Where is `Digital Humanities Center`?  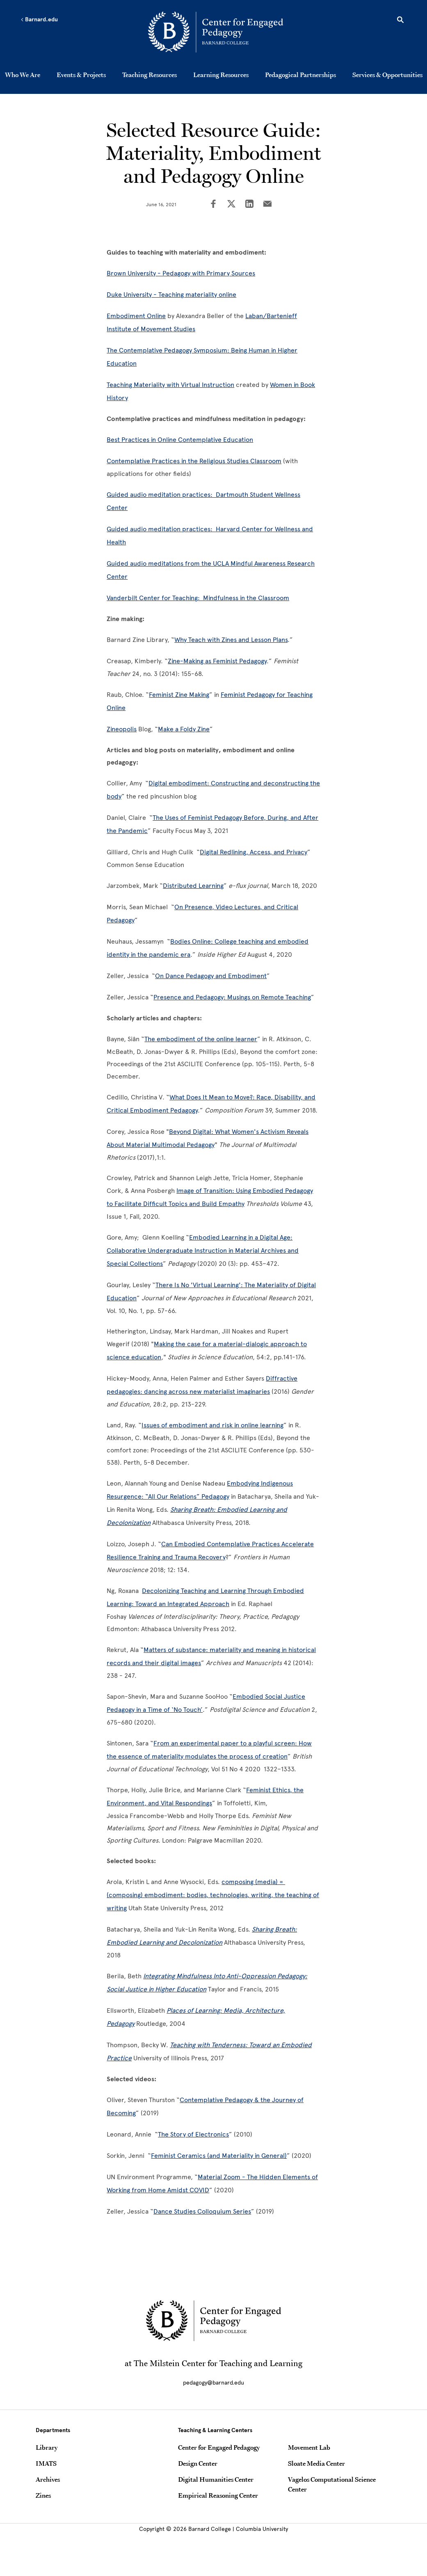 Digital Humanities Center is located at coordinates (215, 2479).